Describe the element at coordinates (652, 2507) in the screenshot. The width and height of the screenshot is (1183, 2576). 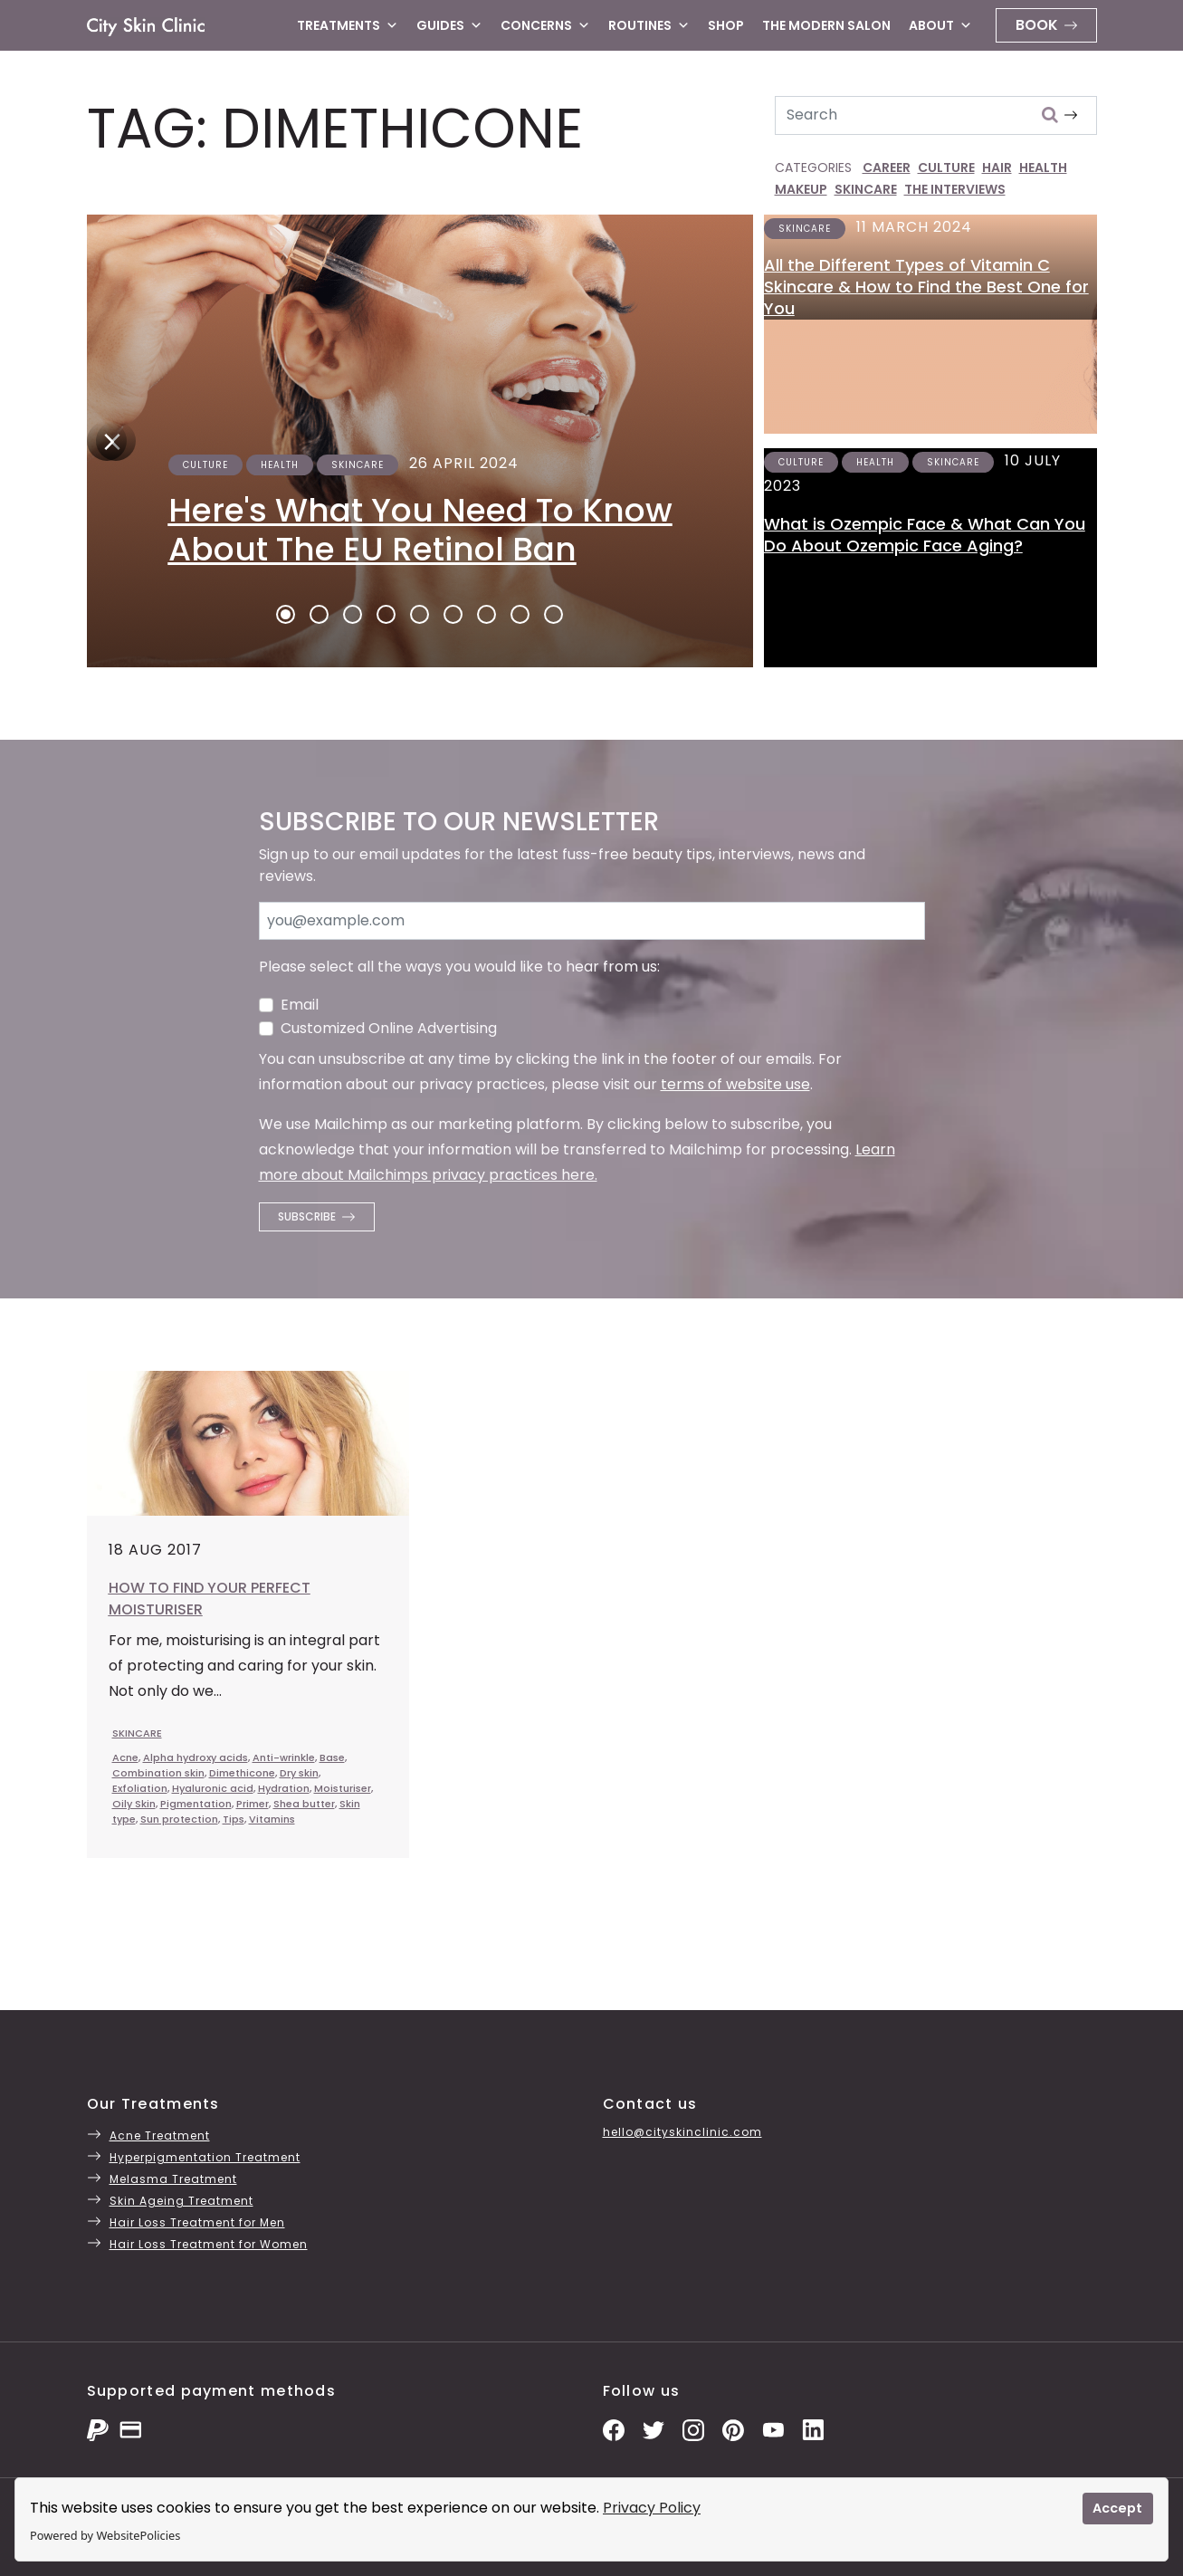
I see `Privacy Policy` at that location.